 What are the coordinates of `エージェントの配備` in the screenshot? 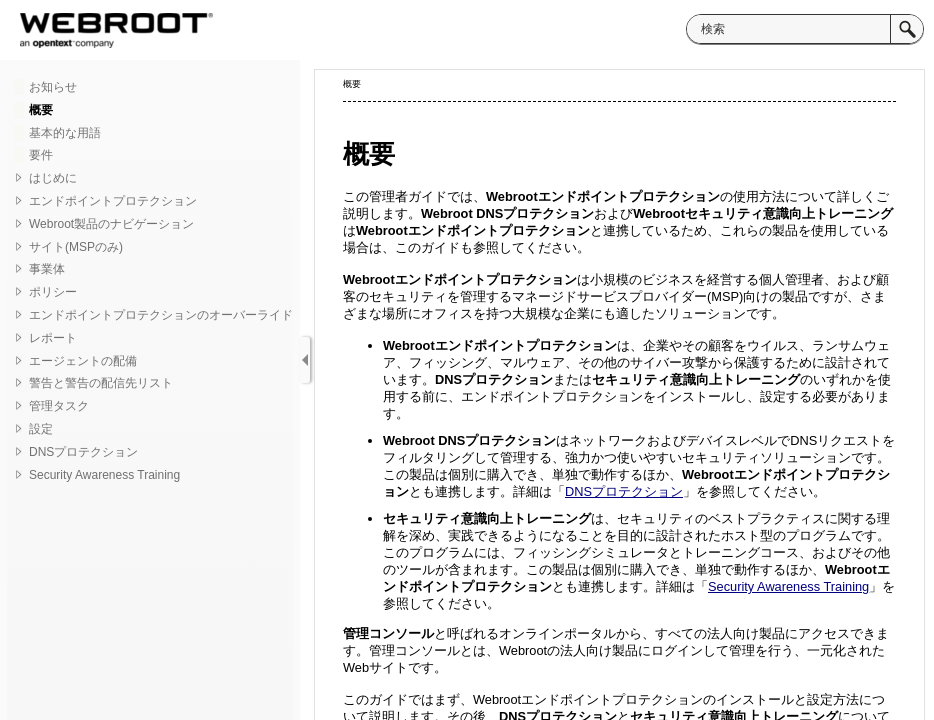 It's located at (83, 361).